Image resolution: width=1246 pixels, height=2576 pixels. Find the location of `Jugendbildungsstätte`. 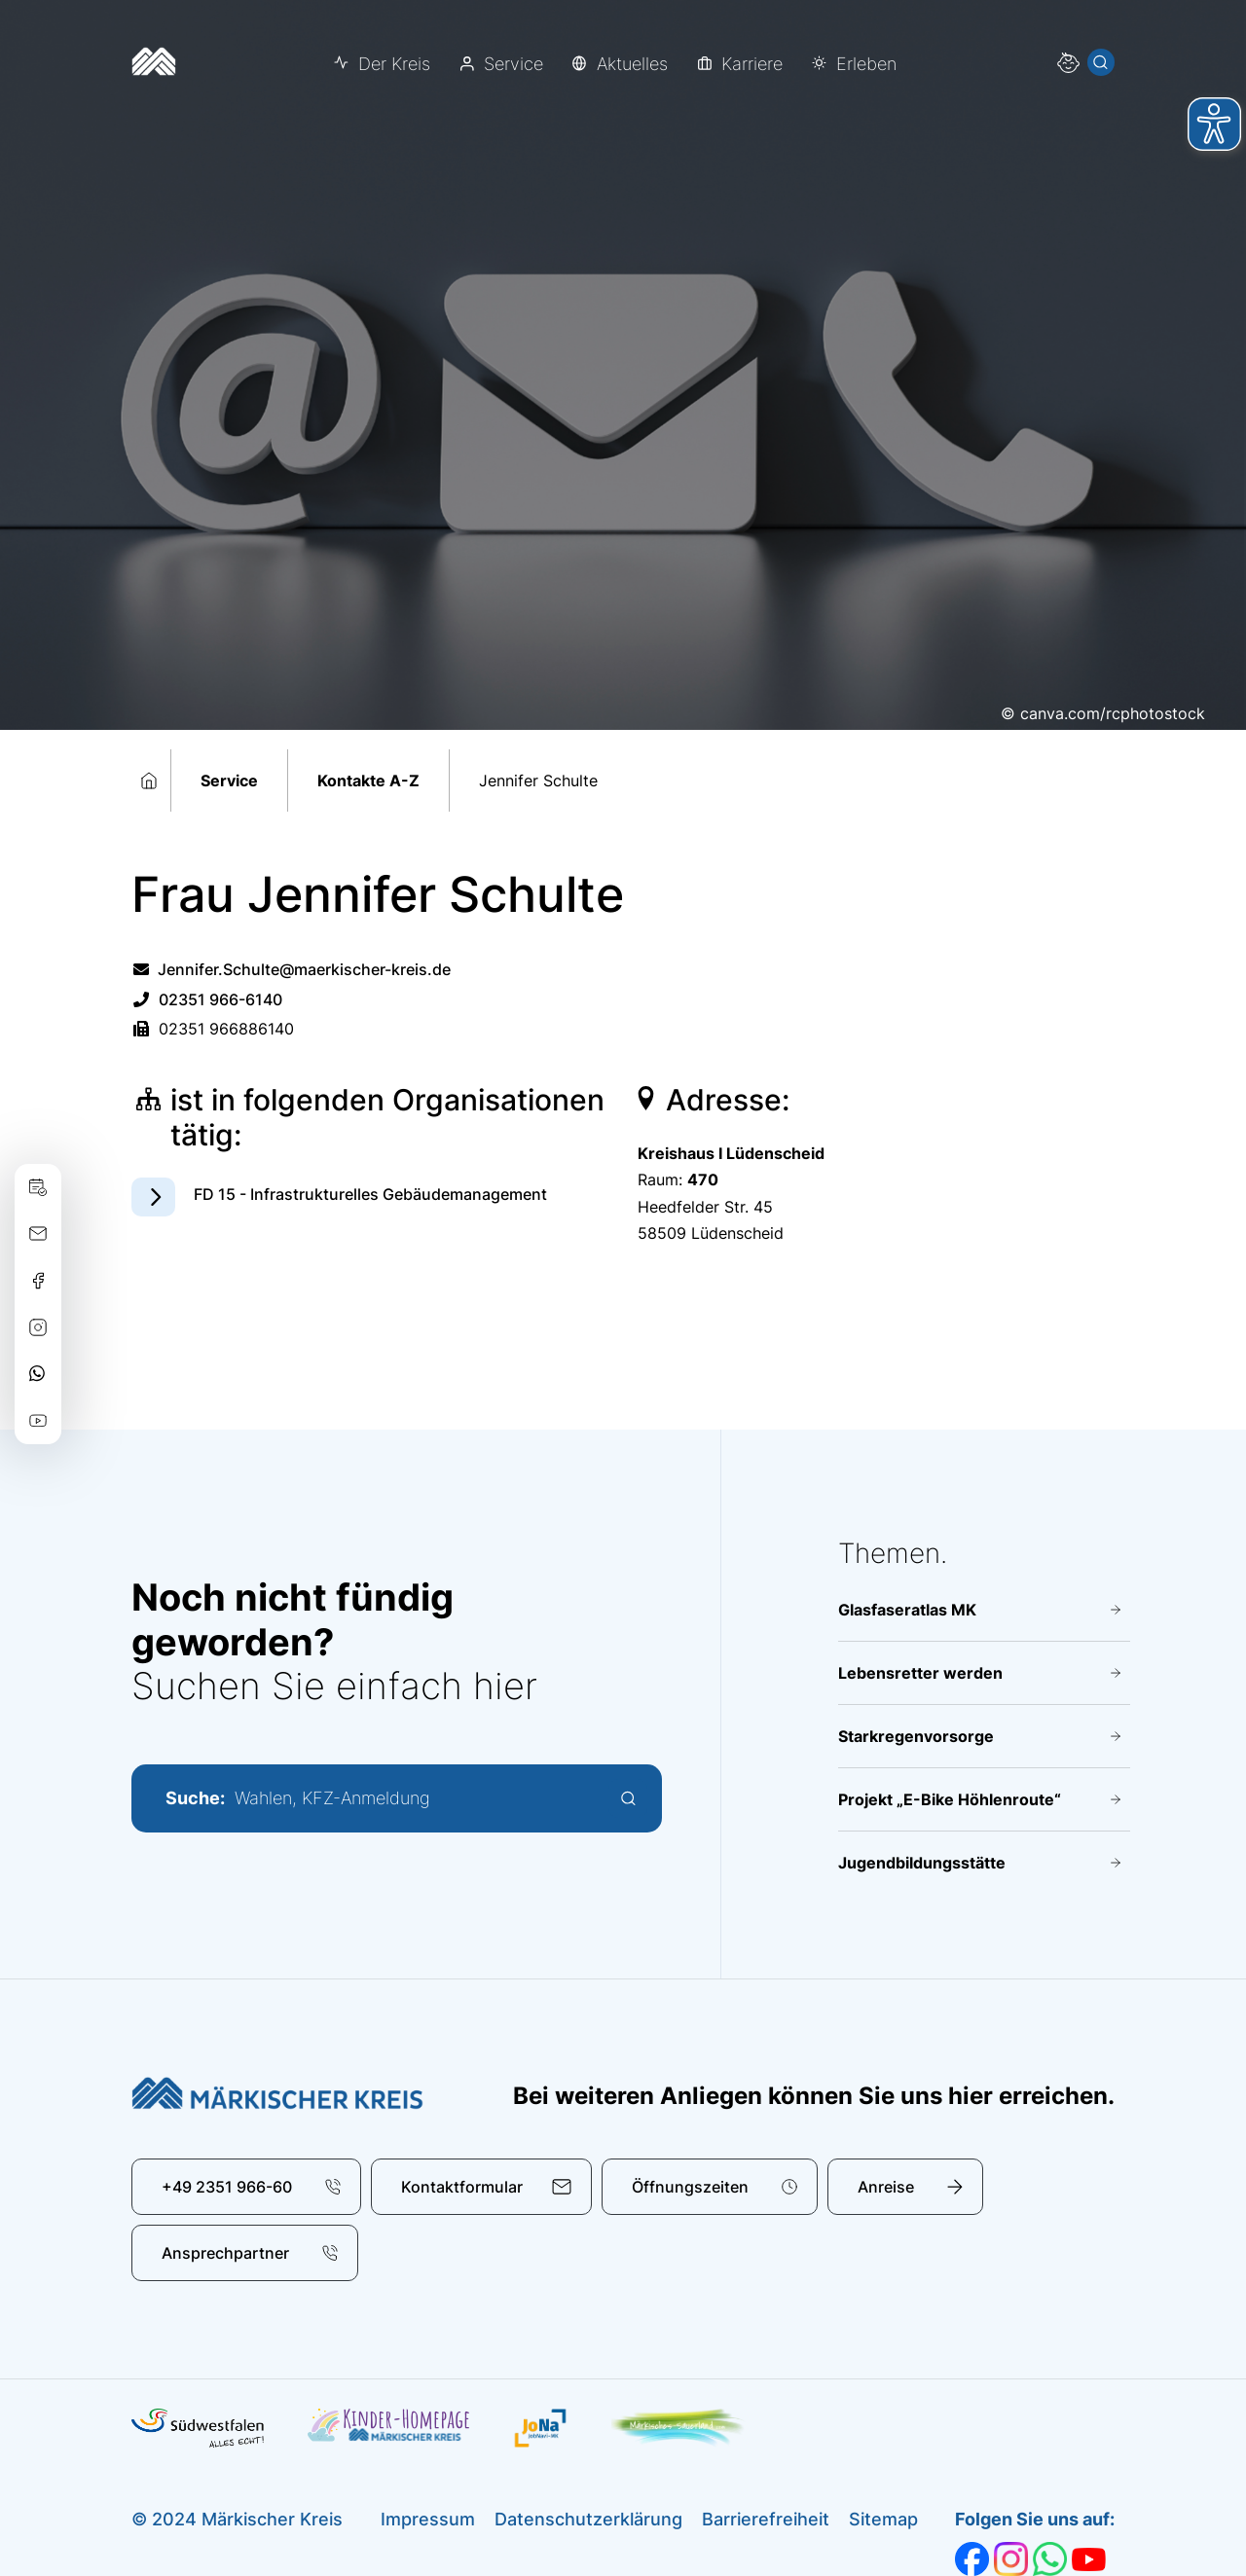

Jugendbildungsstätte is located at coordinates (922, 1862).